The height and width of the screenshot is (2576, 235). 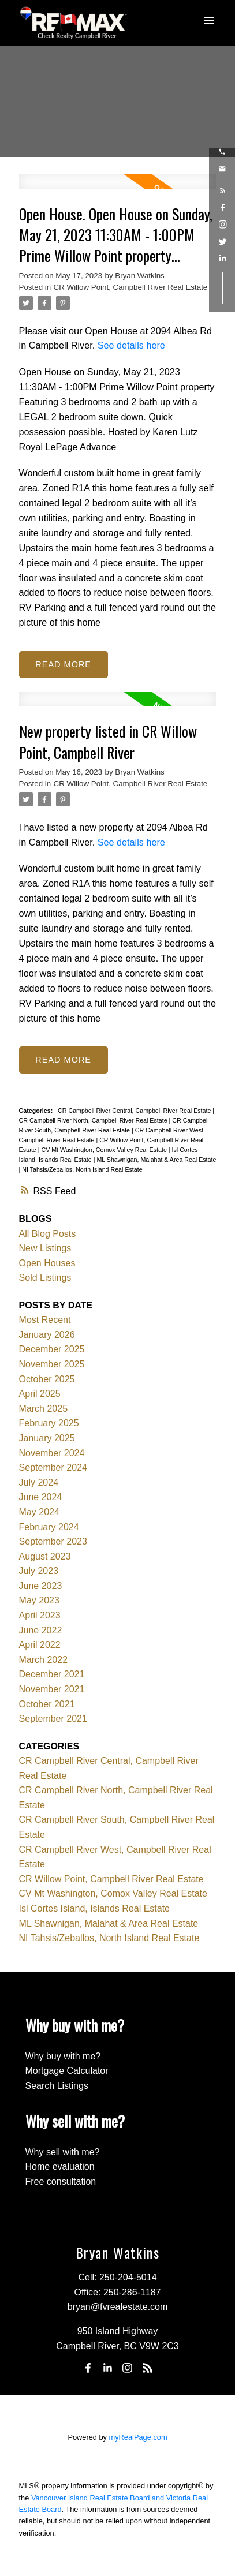 I want to click on Why sell with me?, so click(x=62, y=2152).